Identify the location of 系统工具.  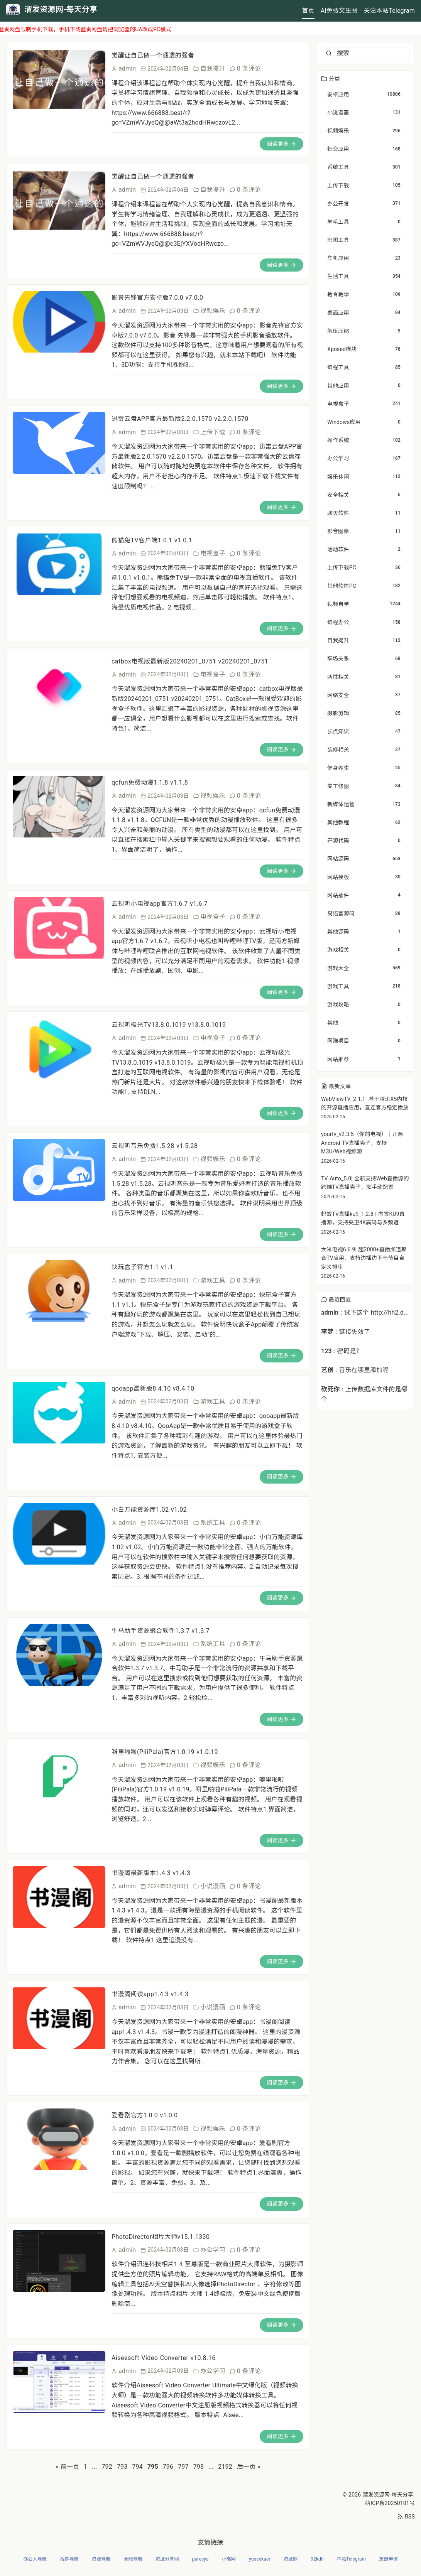
(212, 1522).